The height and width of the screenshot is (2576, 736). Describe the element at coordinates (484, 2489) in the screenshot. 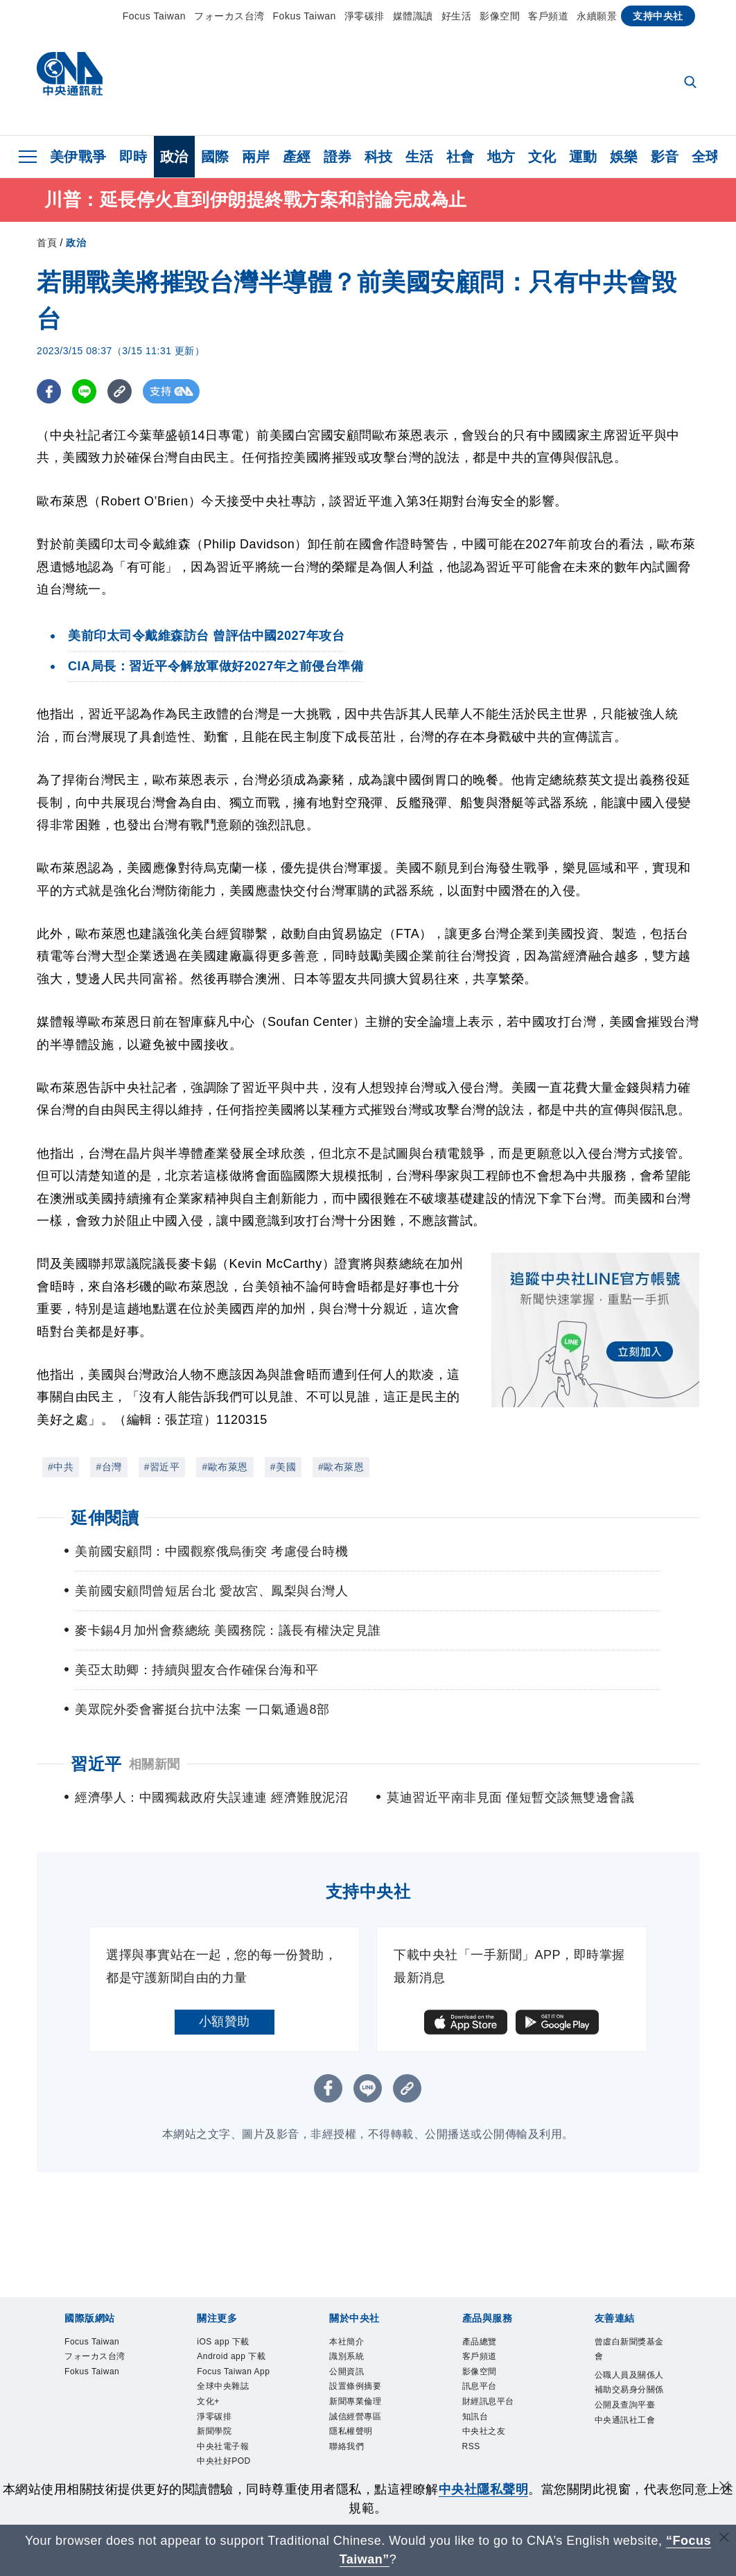

I see `中央社隱私聲明` at that location.